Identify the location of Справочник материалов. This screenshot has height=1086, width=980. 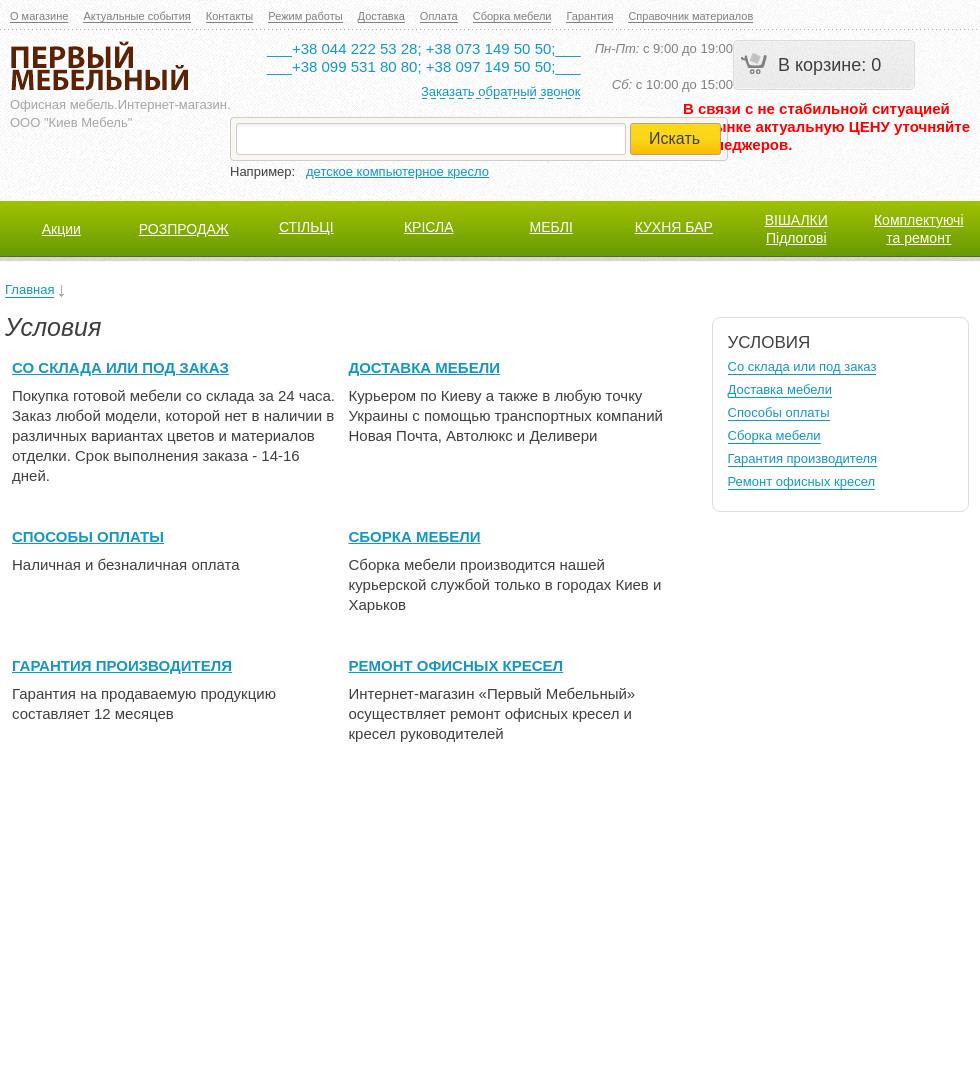
(690, 16).